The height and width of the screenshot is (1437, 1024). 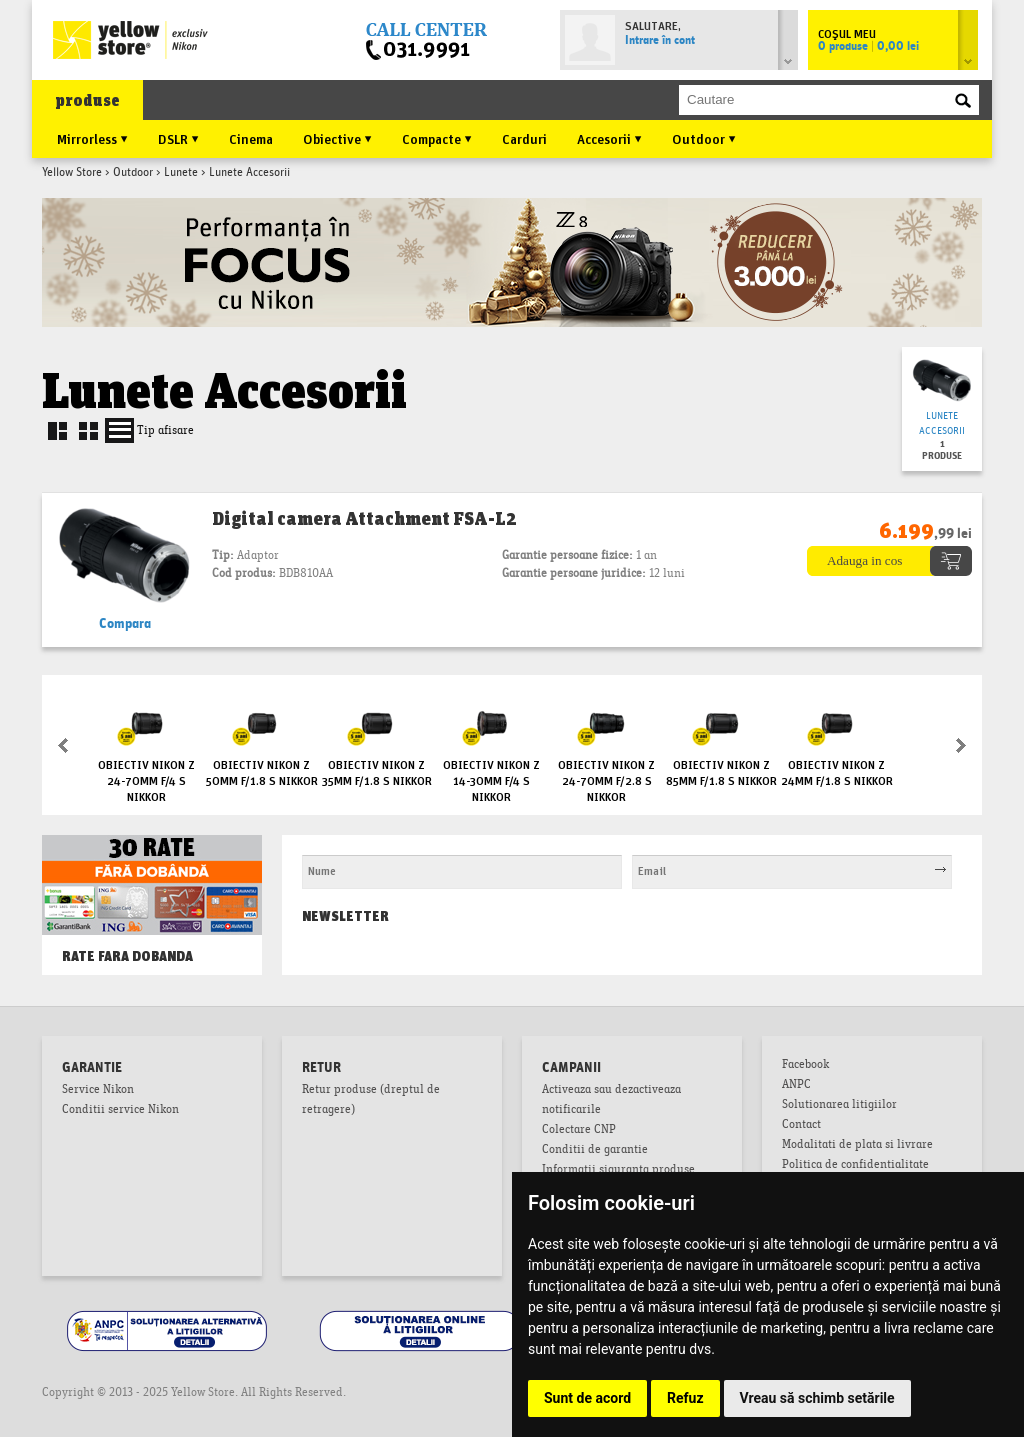 I want to click on Lunete, so click(x=181, y=173).